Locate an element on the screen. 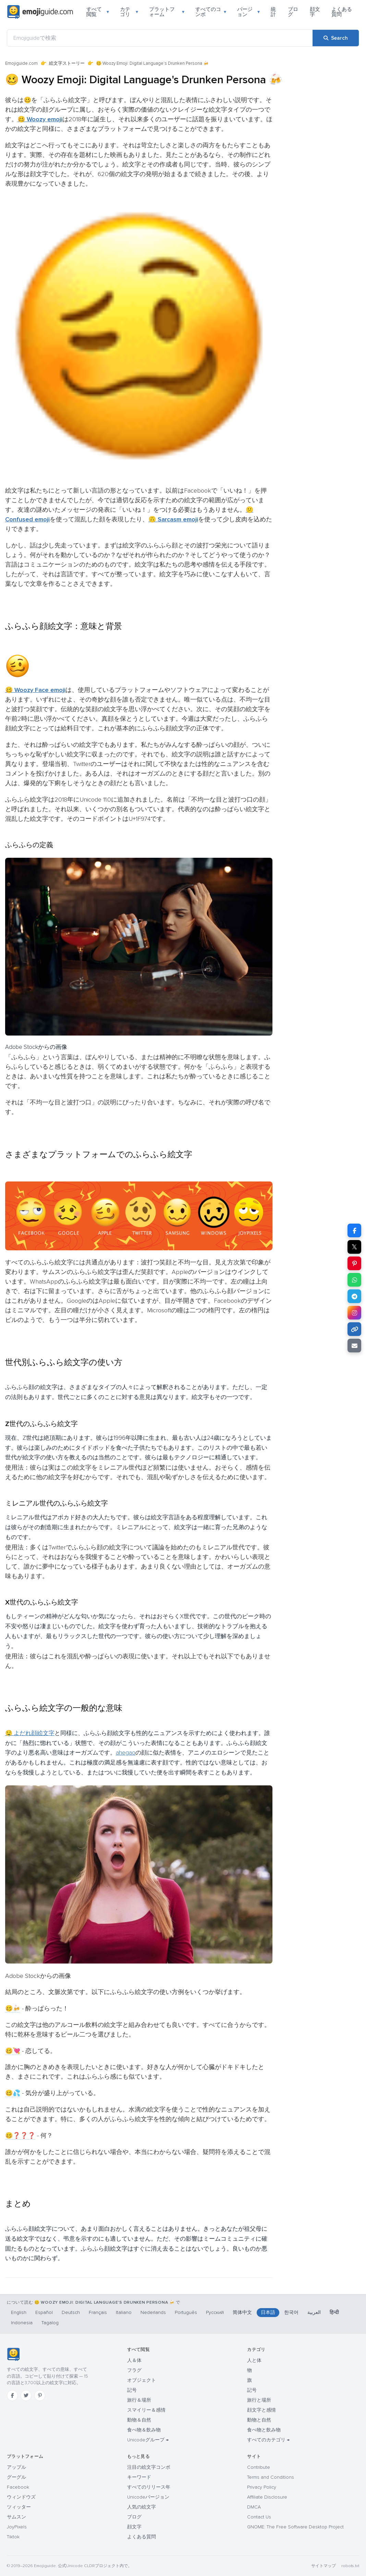  動物と自然 is located at coordinates (259, 2420).